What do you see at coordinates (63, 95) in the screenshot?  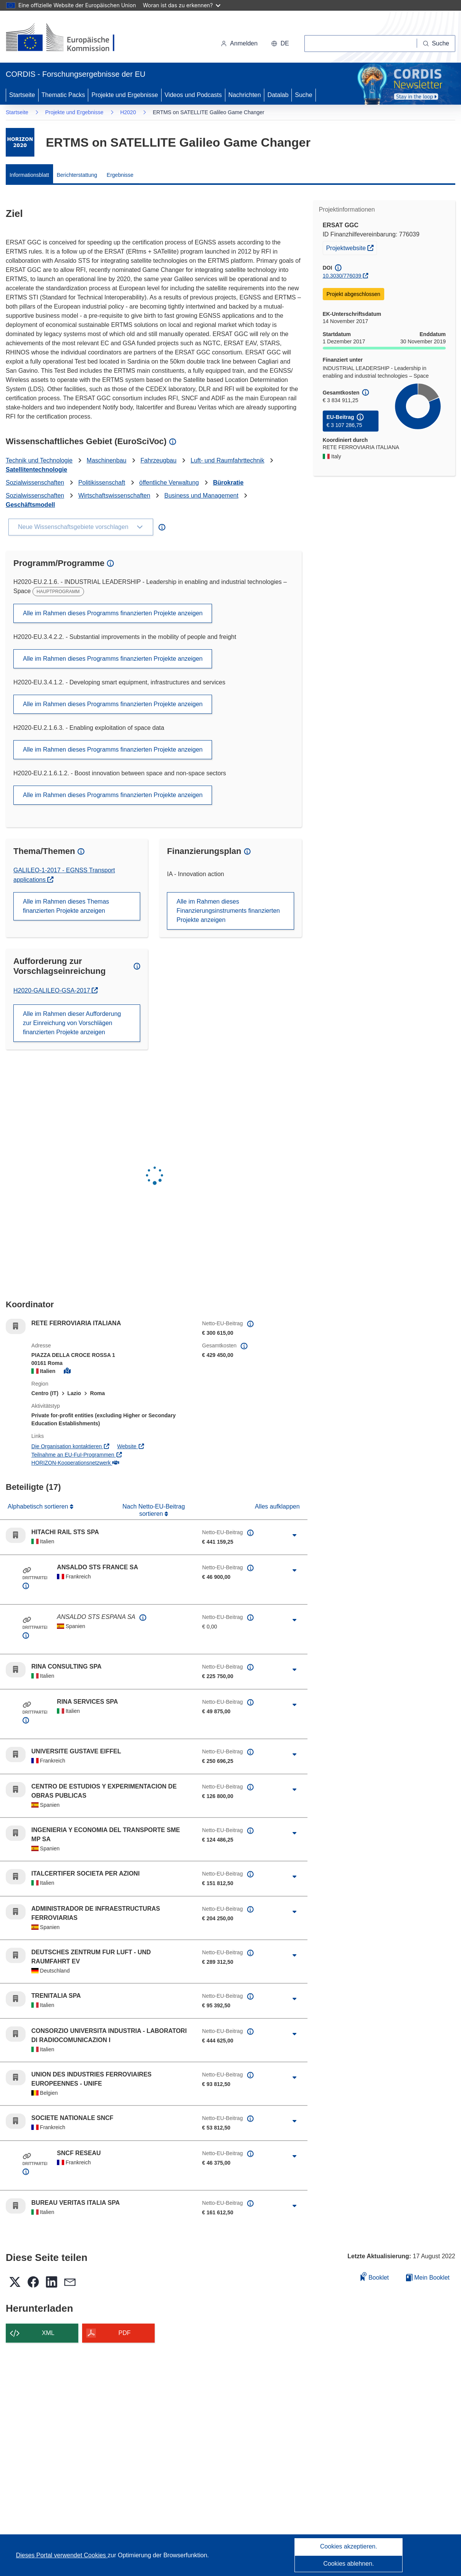 I see `Thematic Packs` at bounding box center [63, 95].